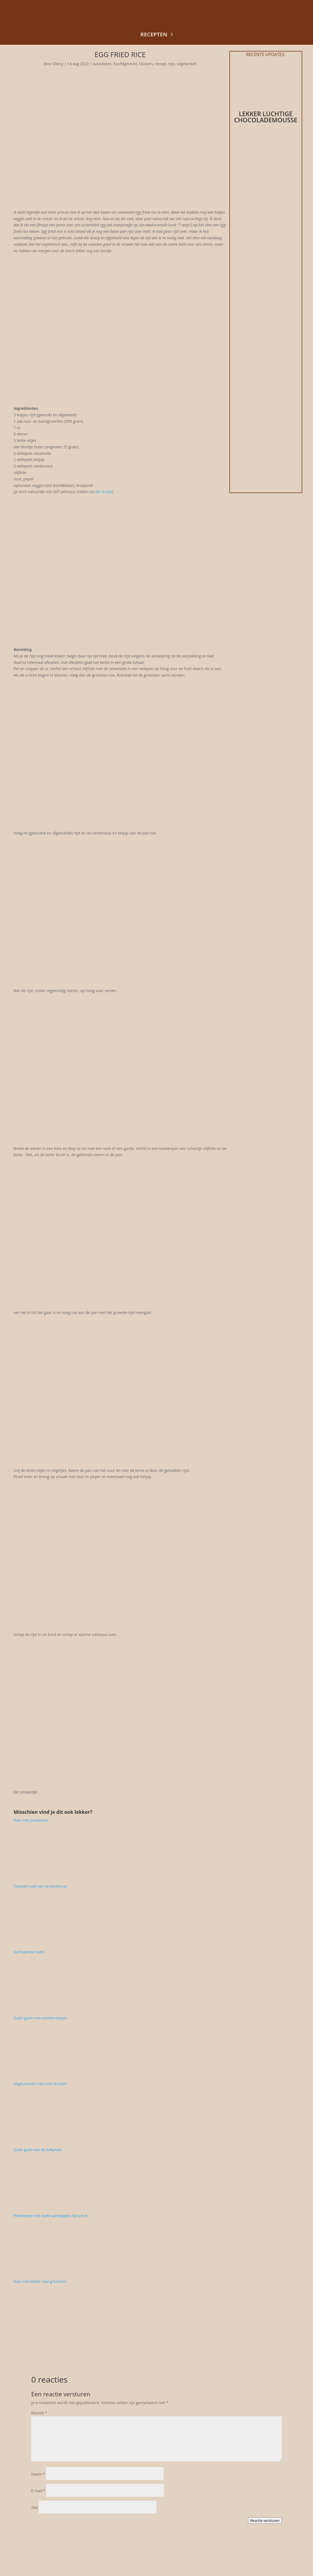  What do you see at coordinates (125, 63) in the screenshot?
I see `hoofdgerecht` at bounding box center [125, 63].